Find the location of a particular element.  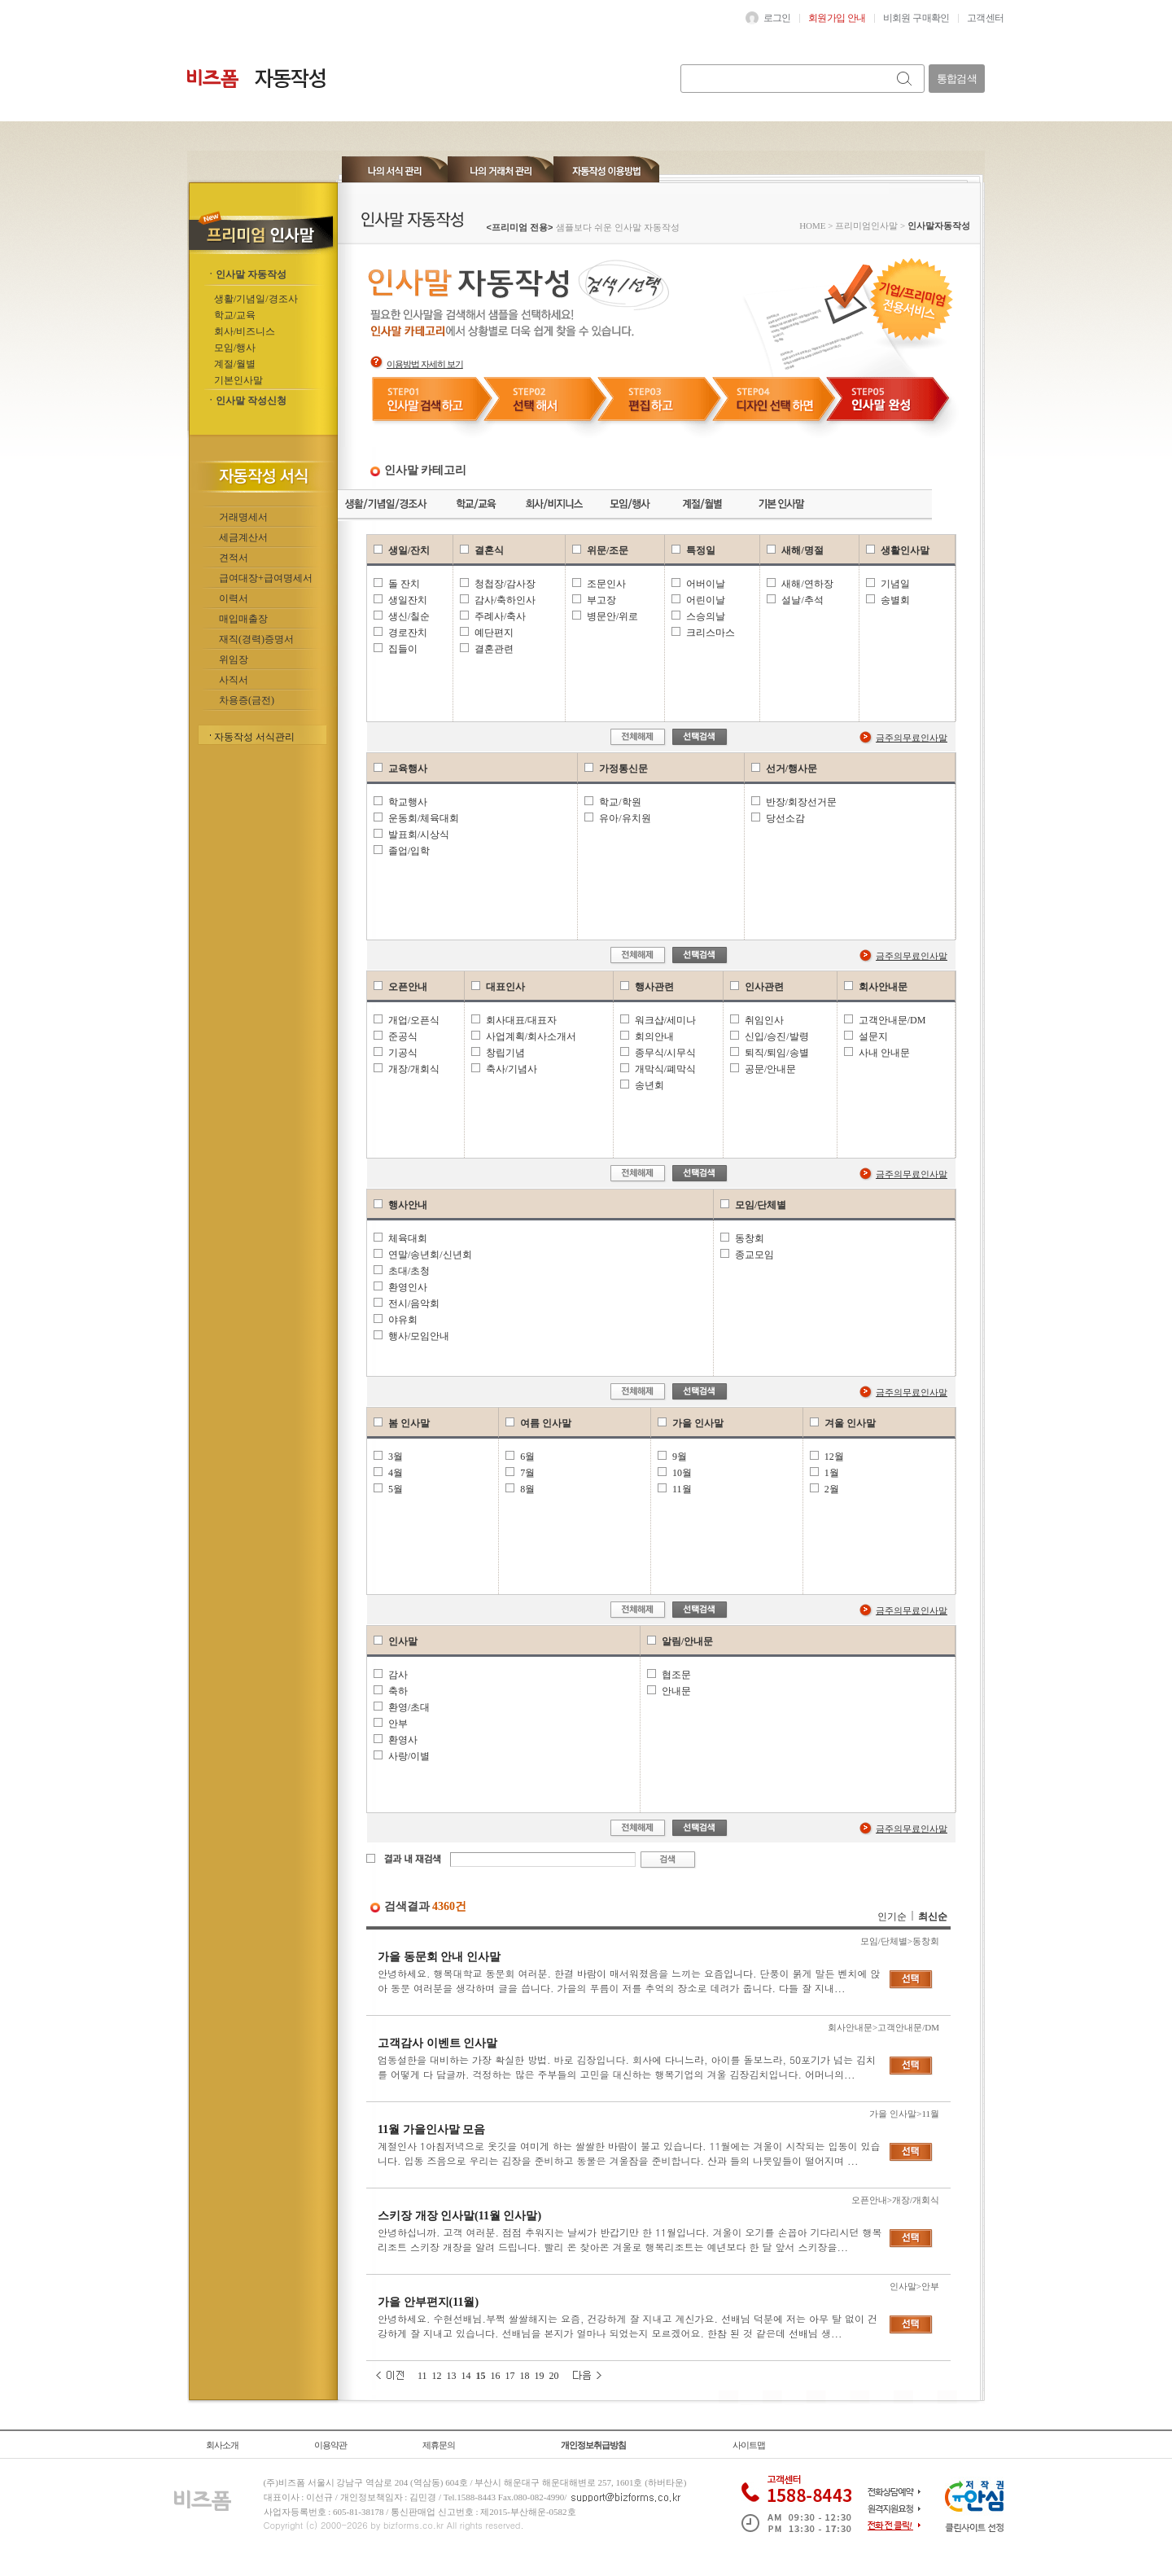

생일잔치 is located at coordinates (407, 600).